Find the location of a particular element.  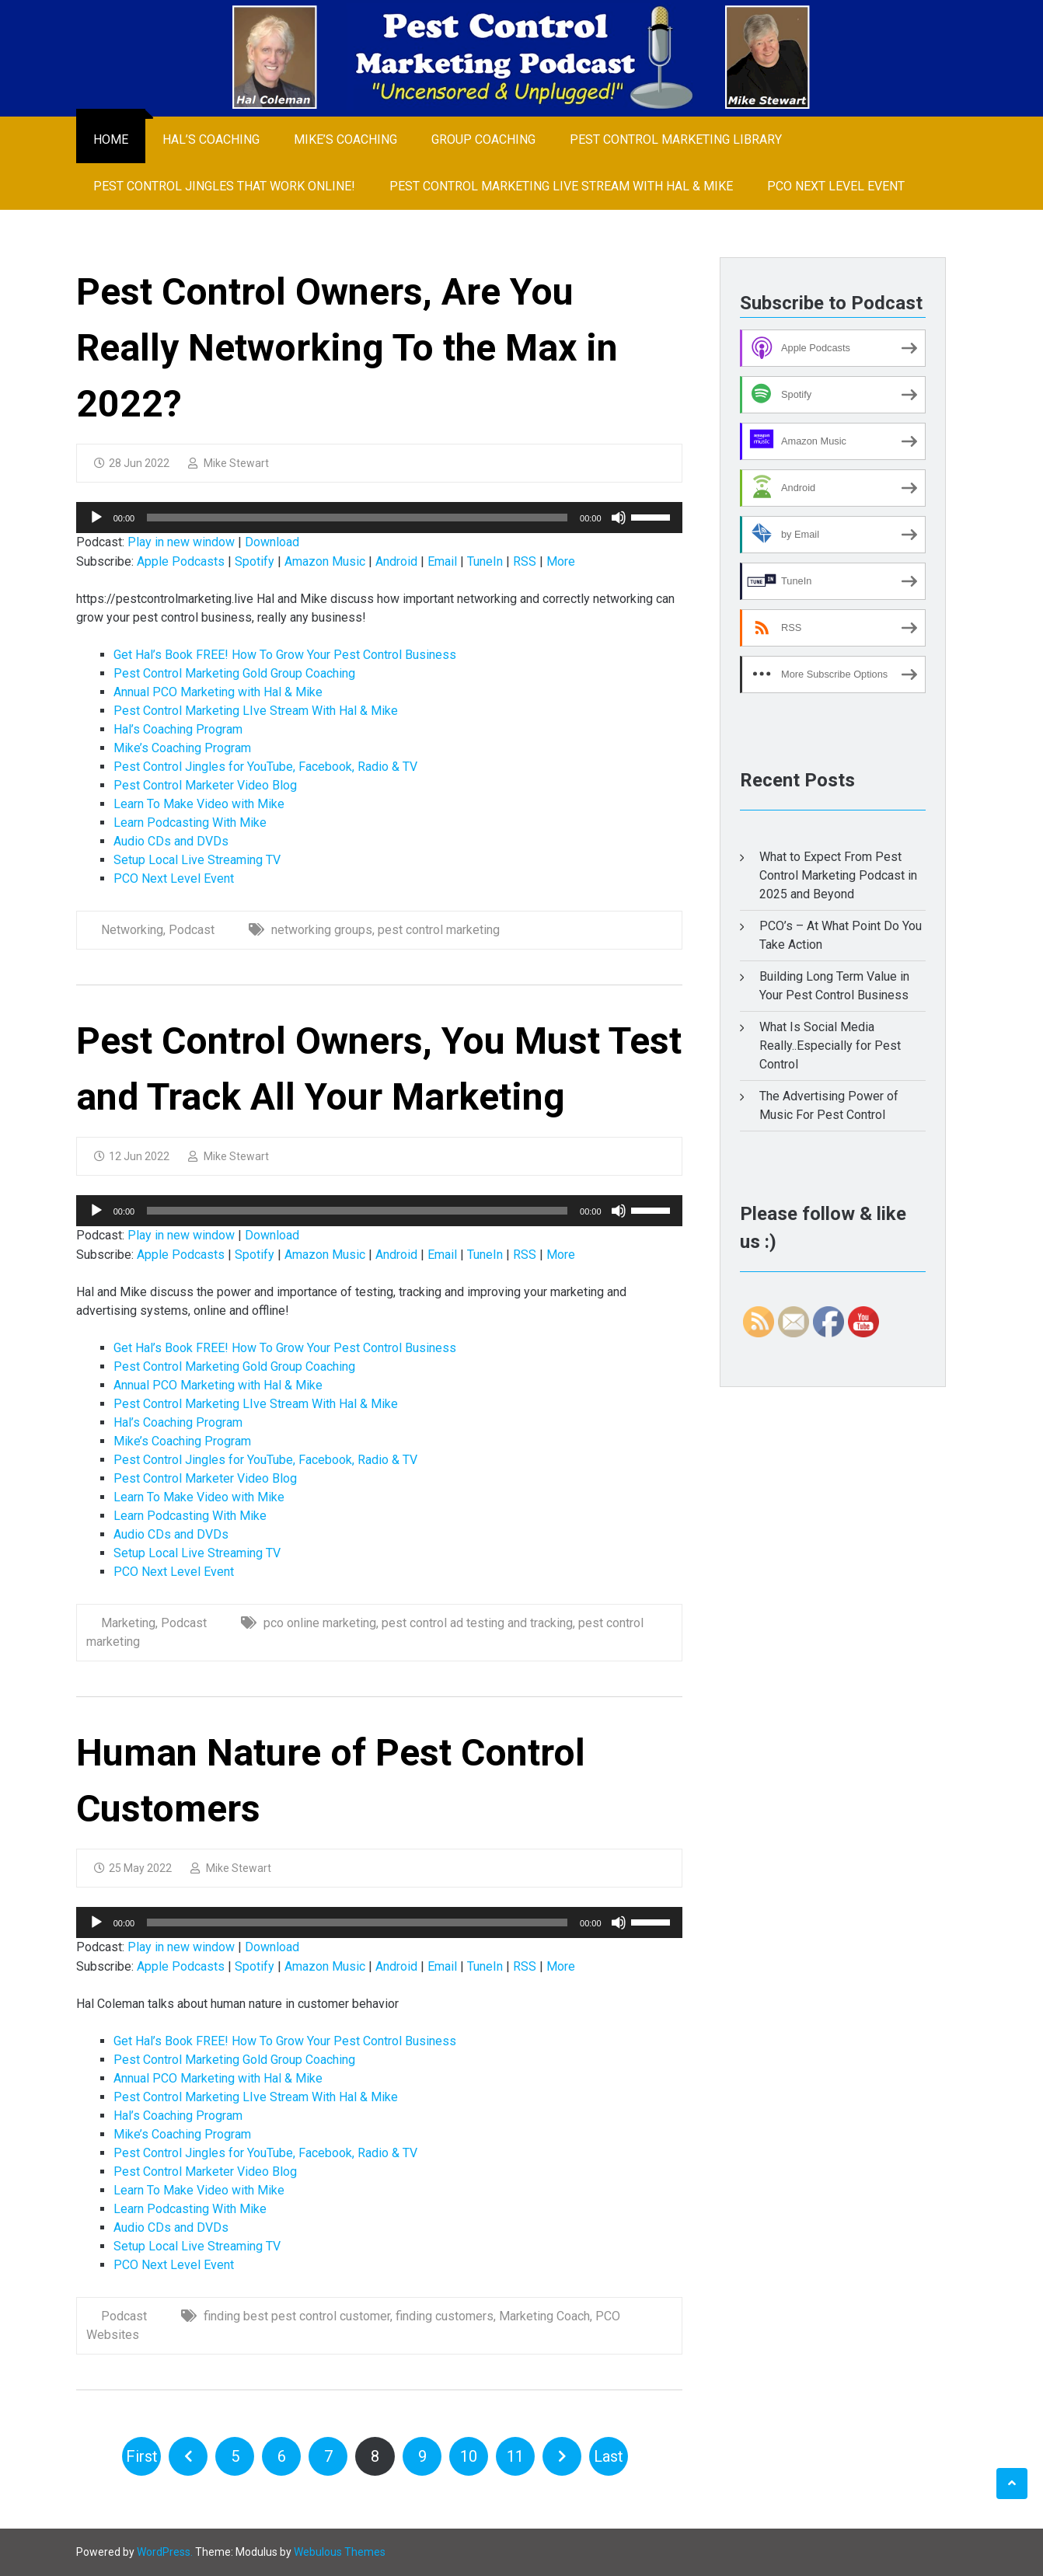

[Mute] is located at coordinates (618, 517).